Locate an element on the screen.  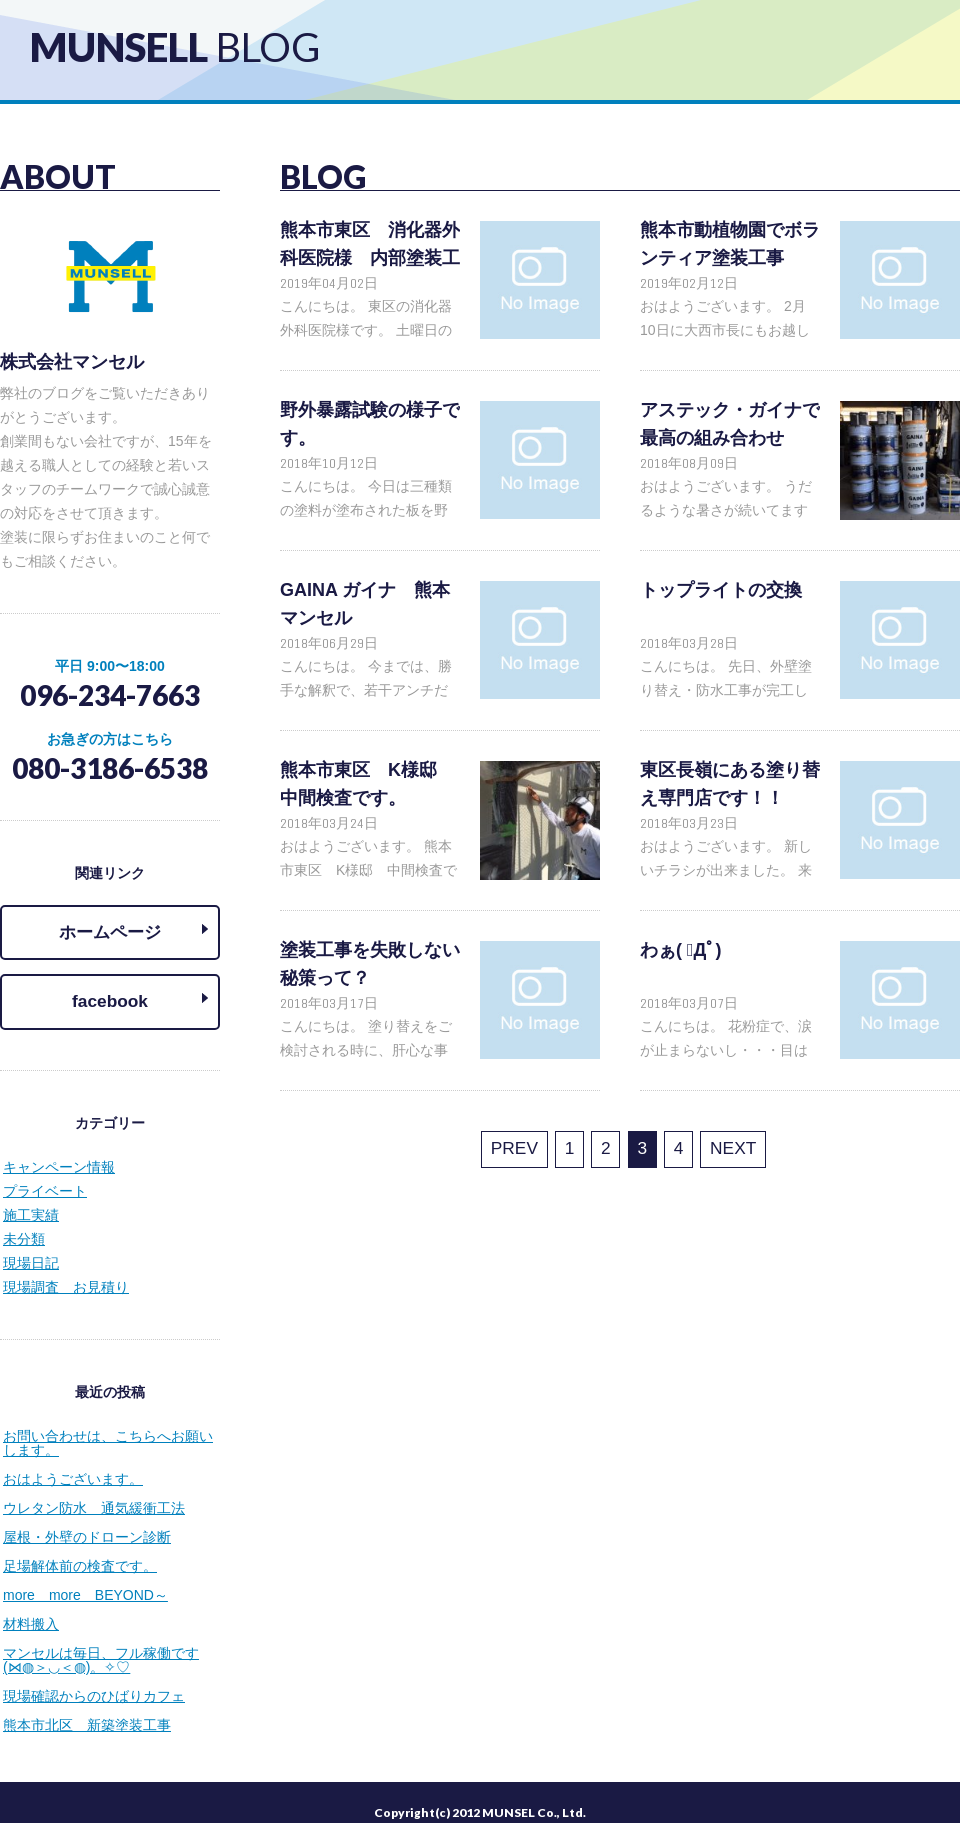
おはようございます。 うだるような暑さが続いてますね～(;´Д｀)Ὂ is located at coordinates (726, 510).